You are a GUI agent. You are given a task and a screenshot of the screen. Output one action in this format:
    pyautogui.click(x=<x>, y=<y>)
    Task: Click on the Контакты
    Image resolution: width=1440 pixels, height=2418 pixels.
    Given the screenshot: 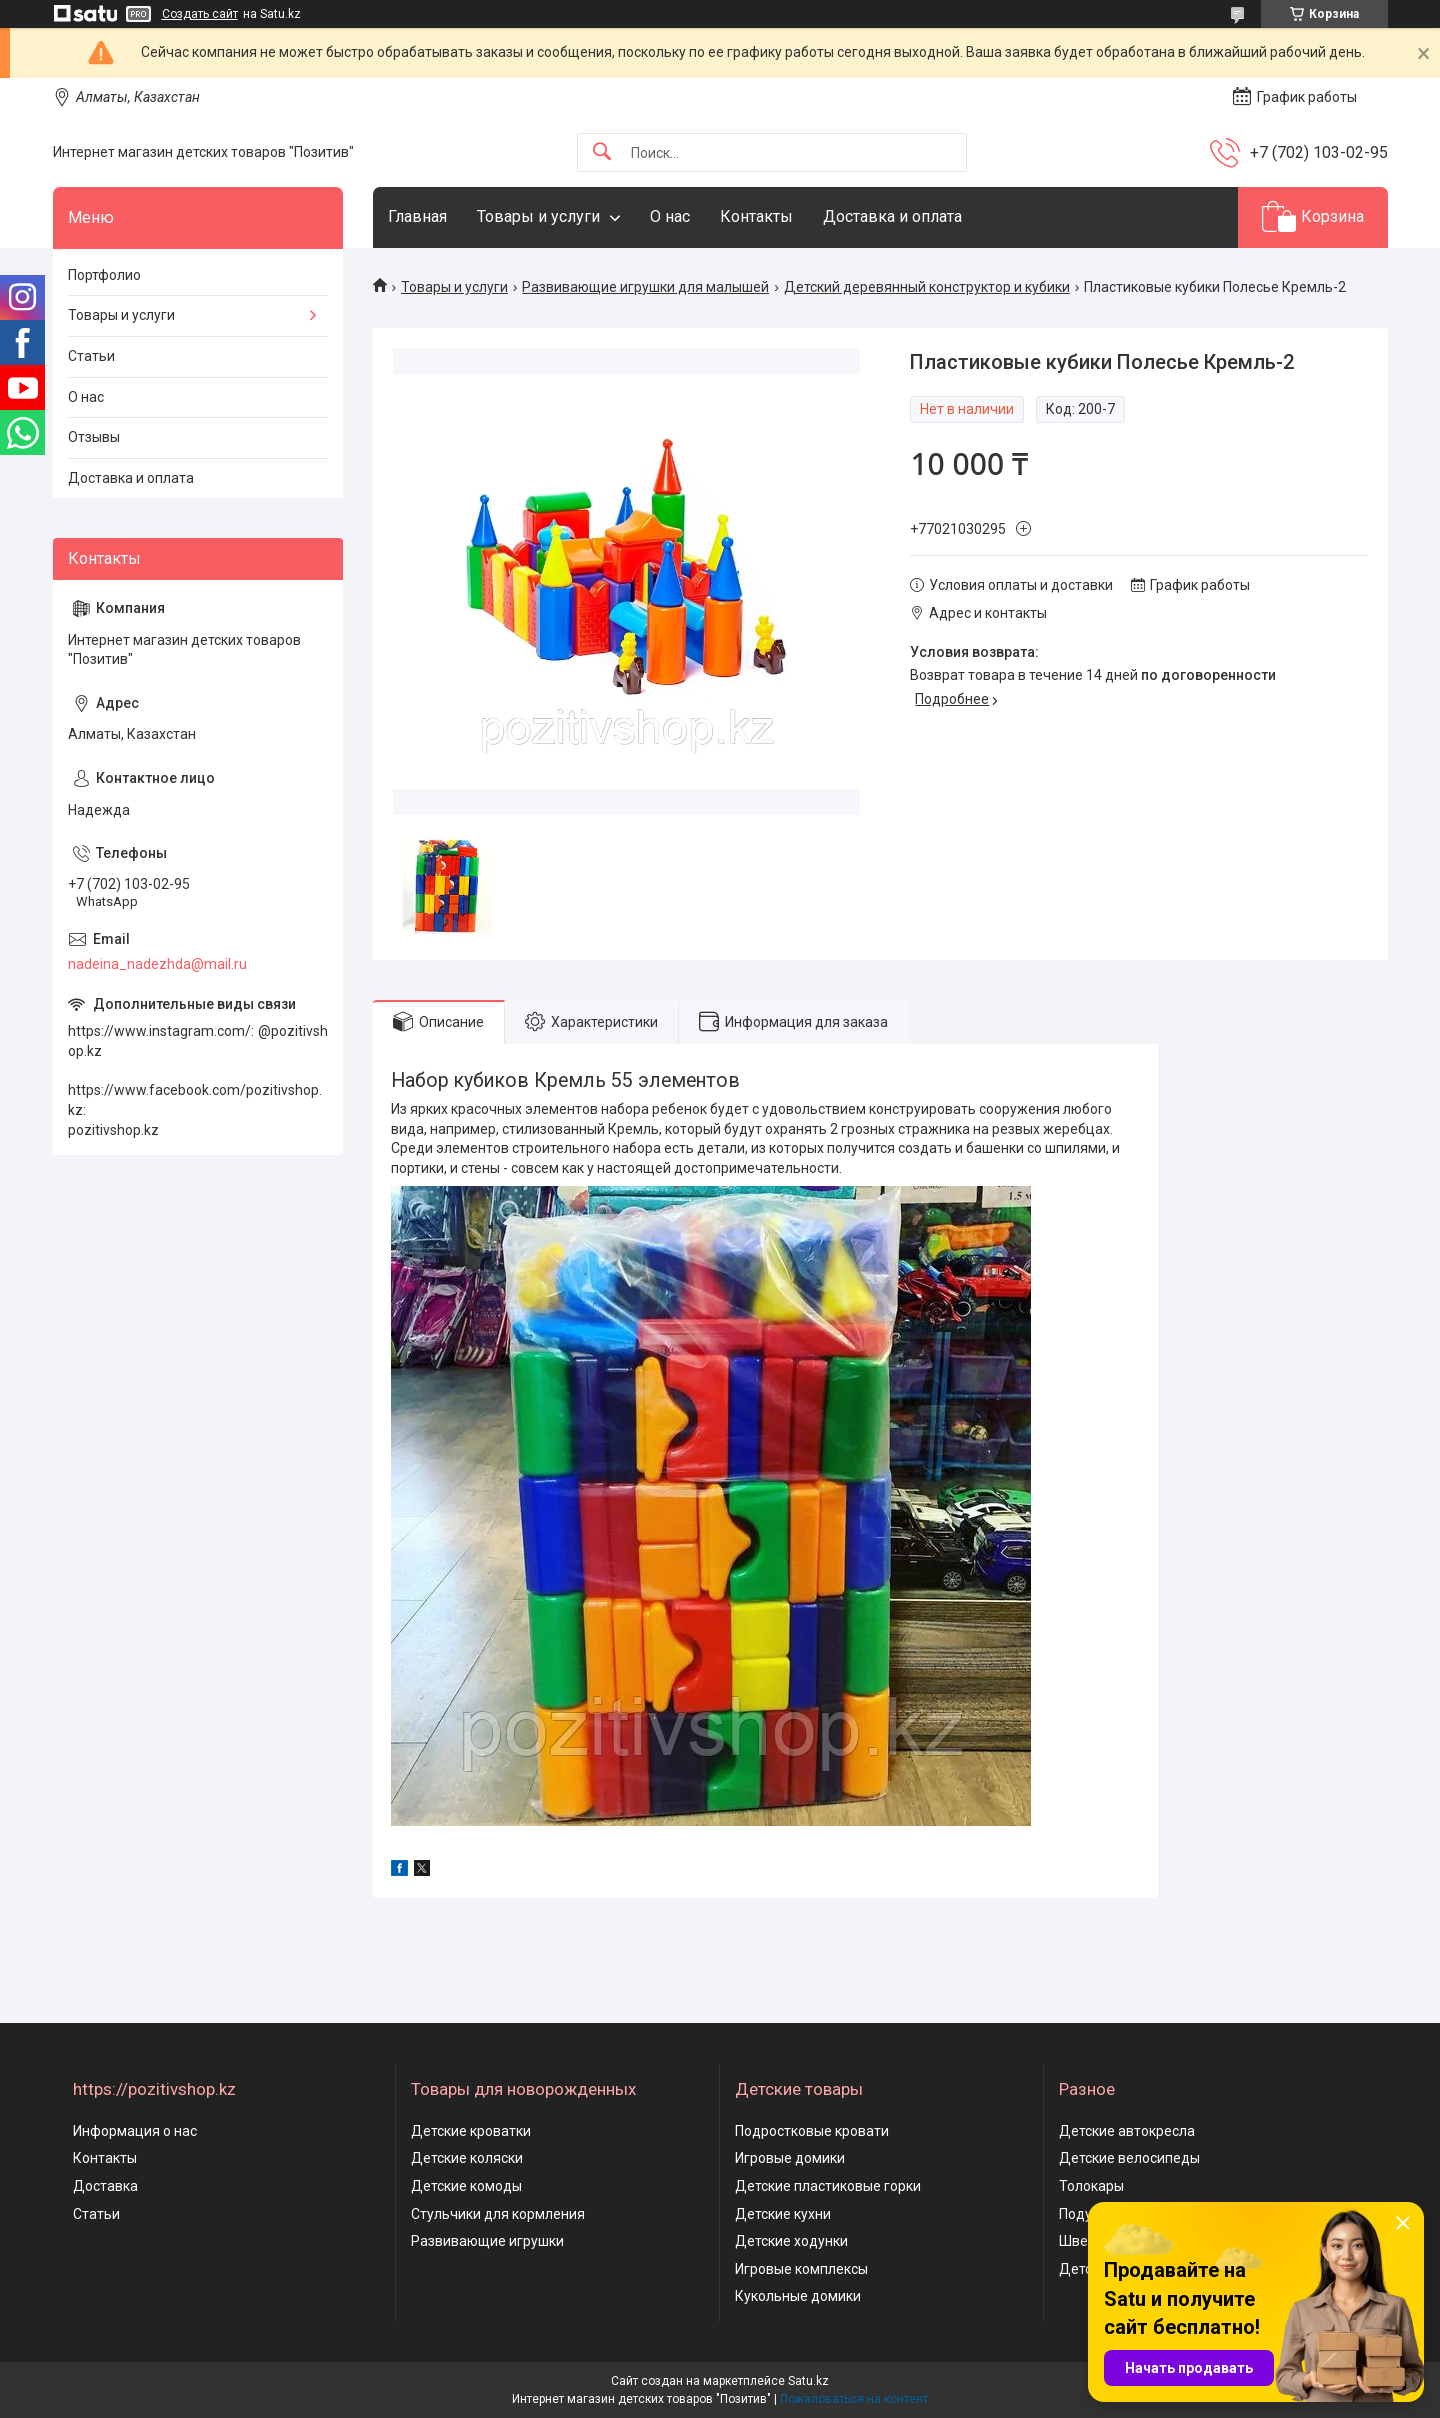 What is the action you would take?
    pyautogui.click(x=756, y=216)
    